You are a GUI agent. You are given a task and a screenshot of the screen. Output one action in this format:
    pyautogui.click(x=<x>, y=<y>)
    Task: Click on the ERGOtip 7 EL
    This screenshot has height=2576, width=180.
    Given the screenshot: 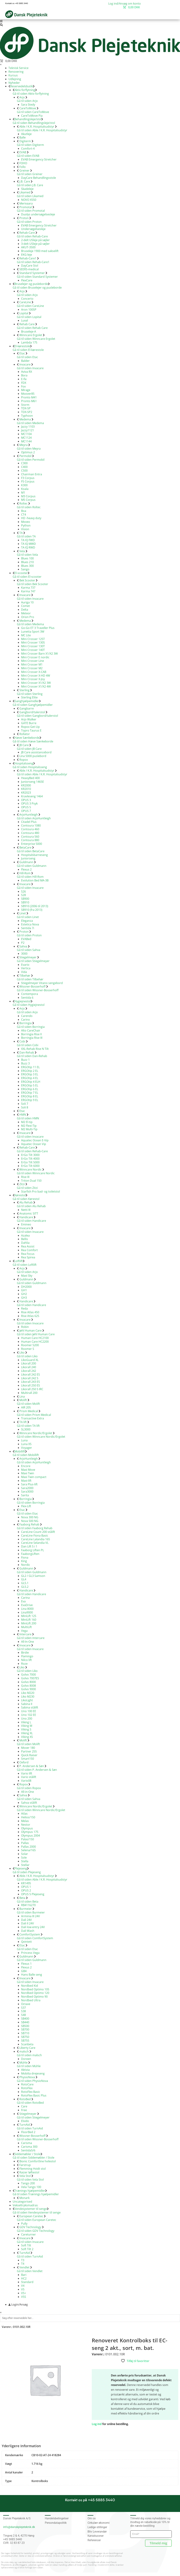 What is the action you would take?
    pyautogui.click(x=29, y=1093)
    